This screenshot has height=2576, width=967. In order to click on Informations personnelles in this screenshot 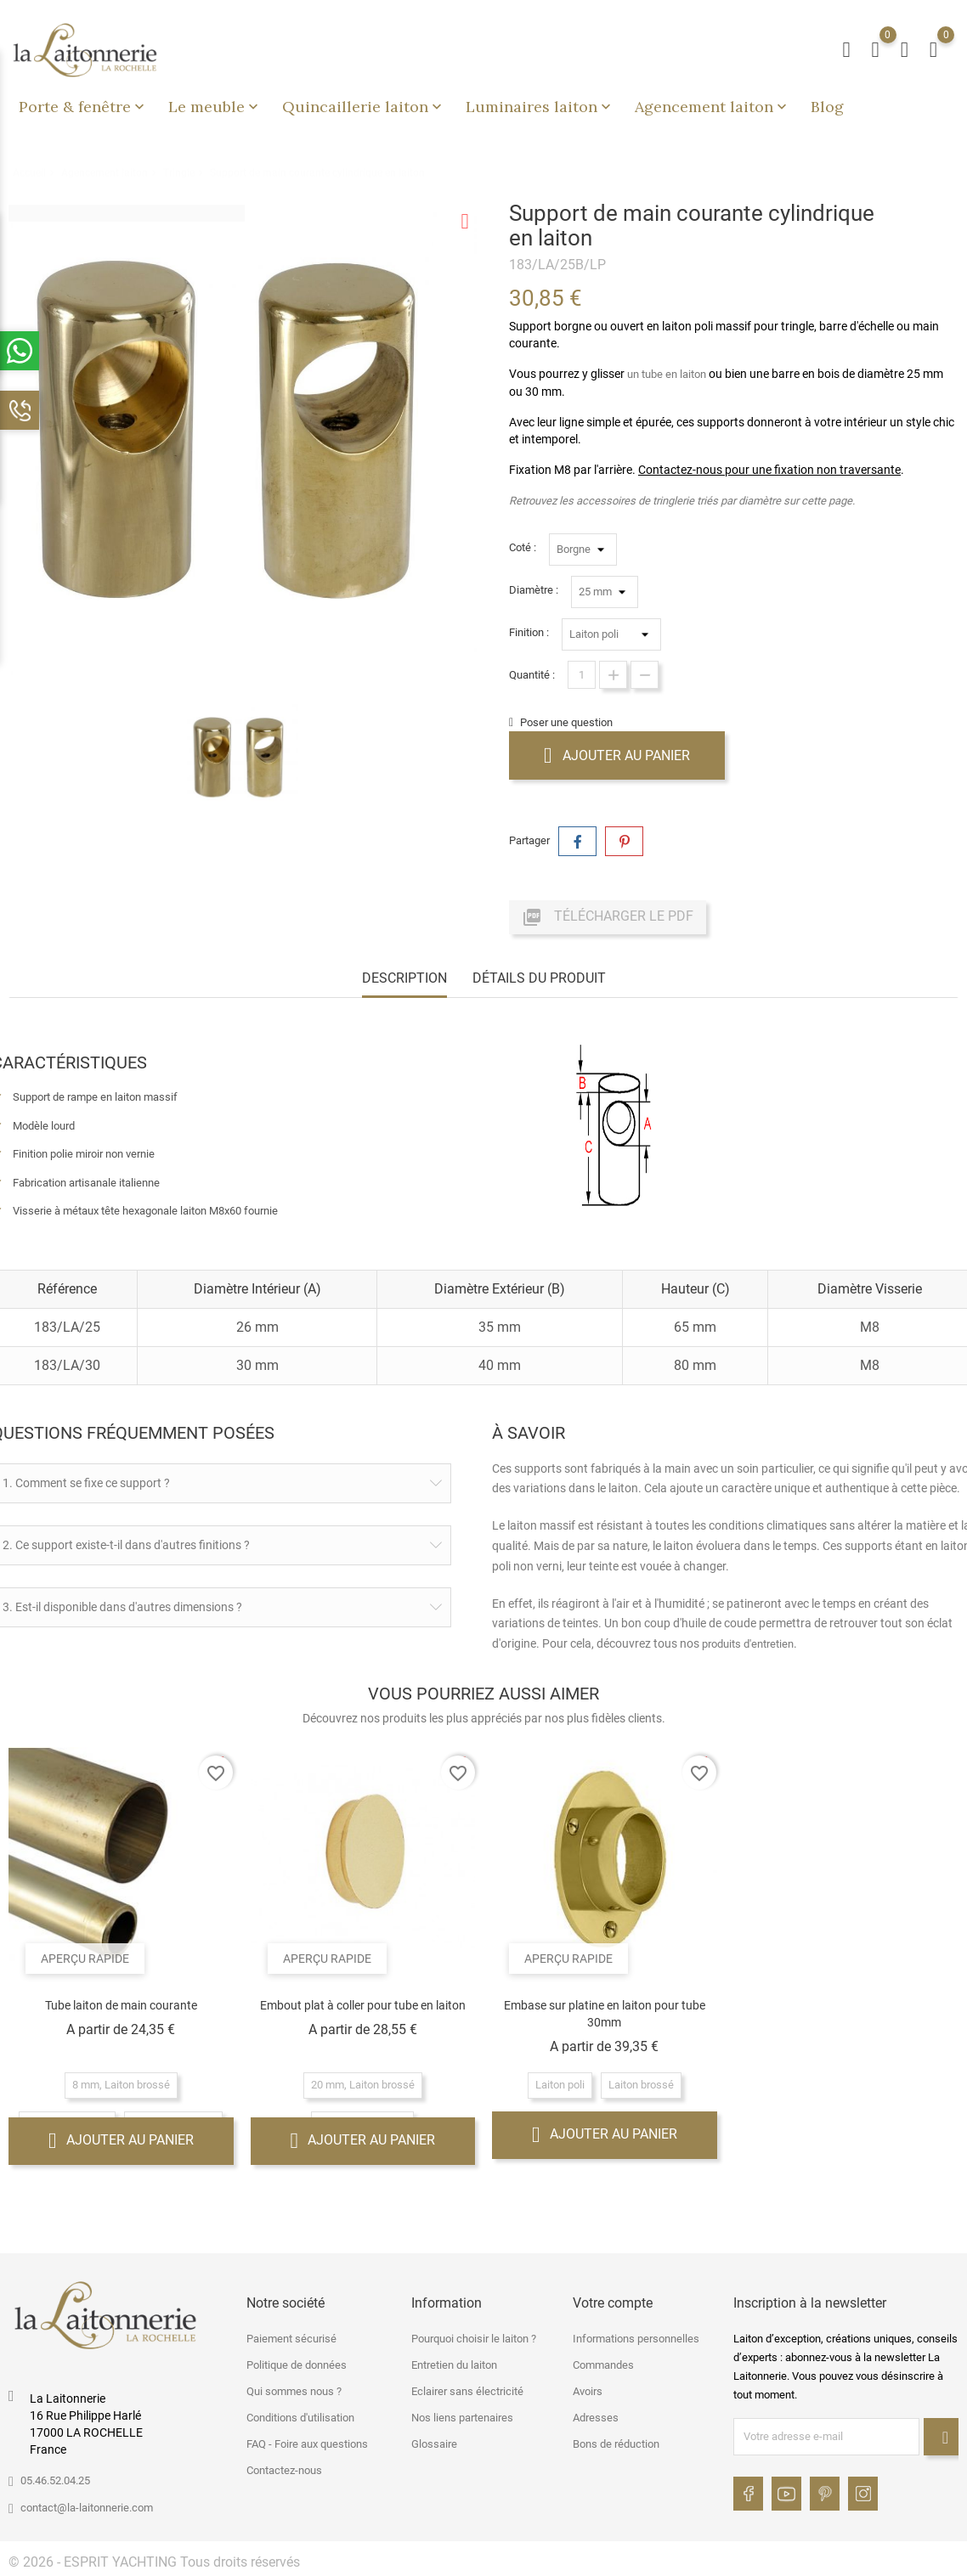, I will do `click(636, 2338)`.